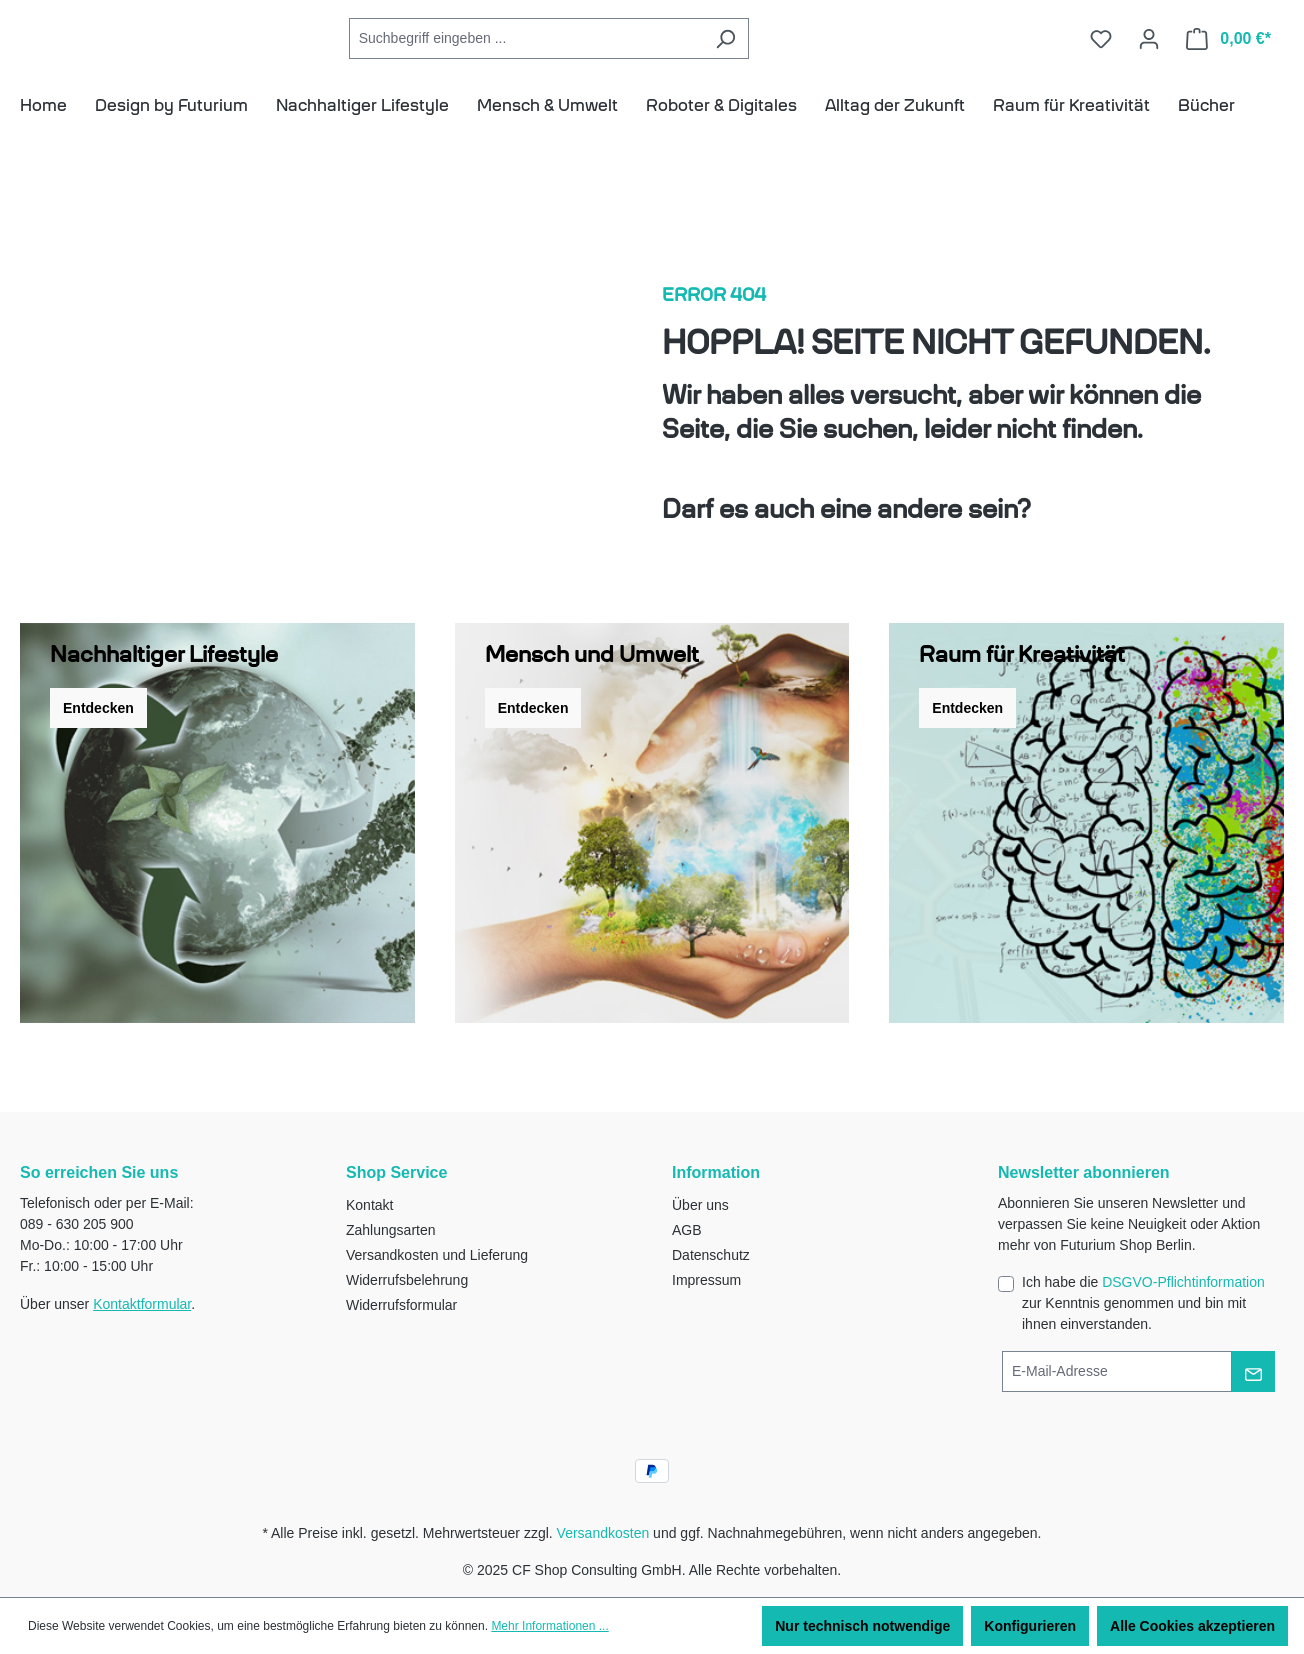 The width and height of the screenshot is (1304, 1654). Describe the element at coordinates (815, 53) in the screenshot. I see `[Suchen]` at that location.